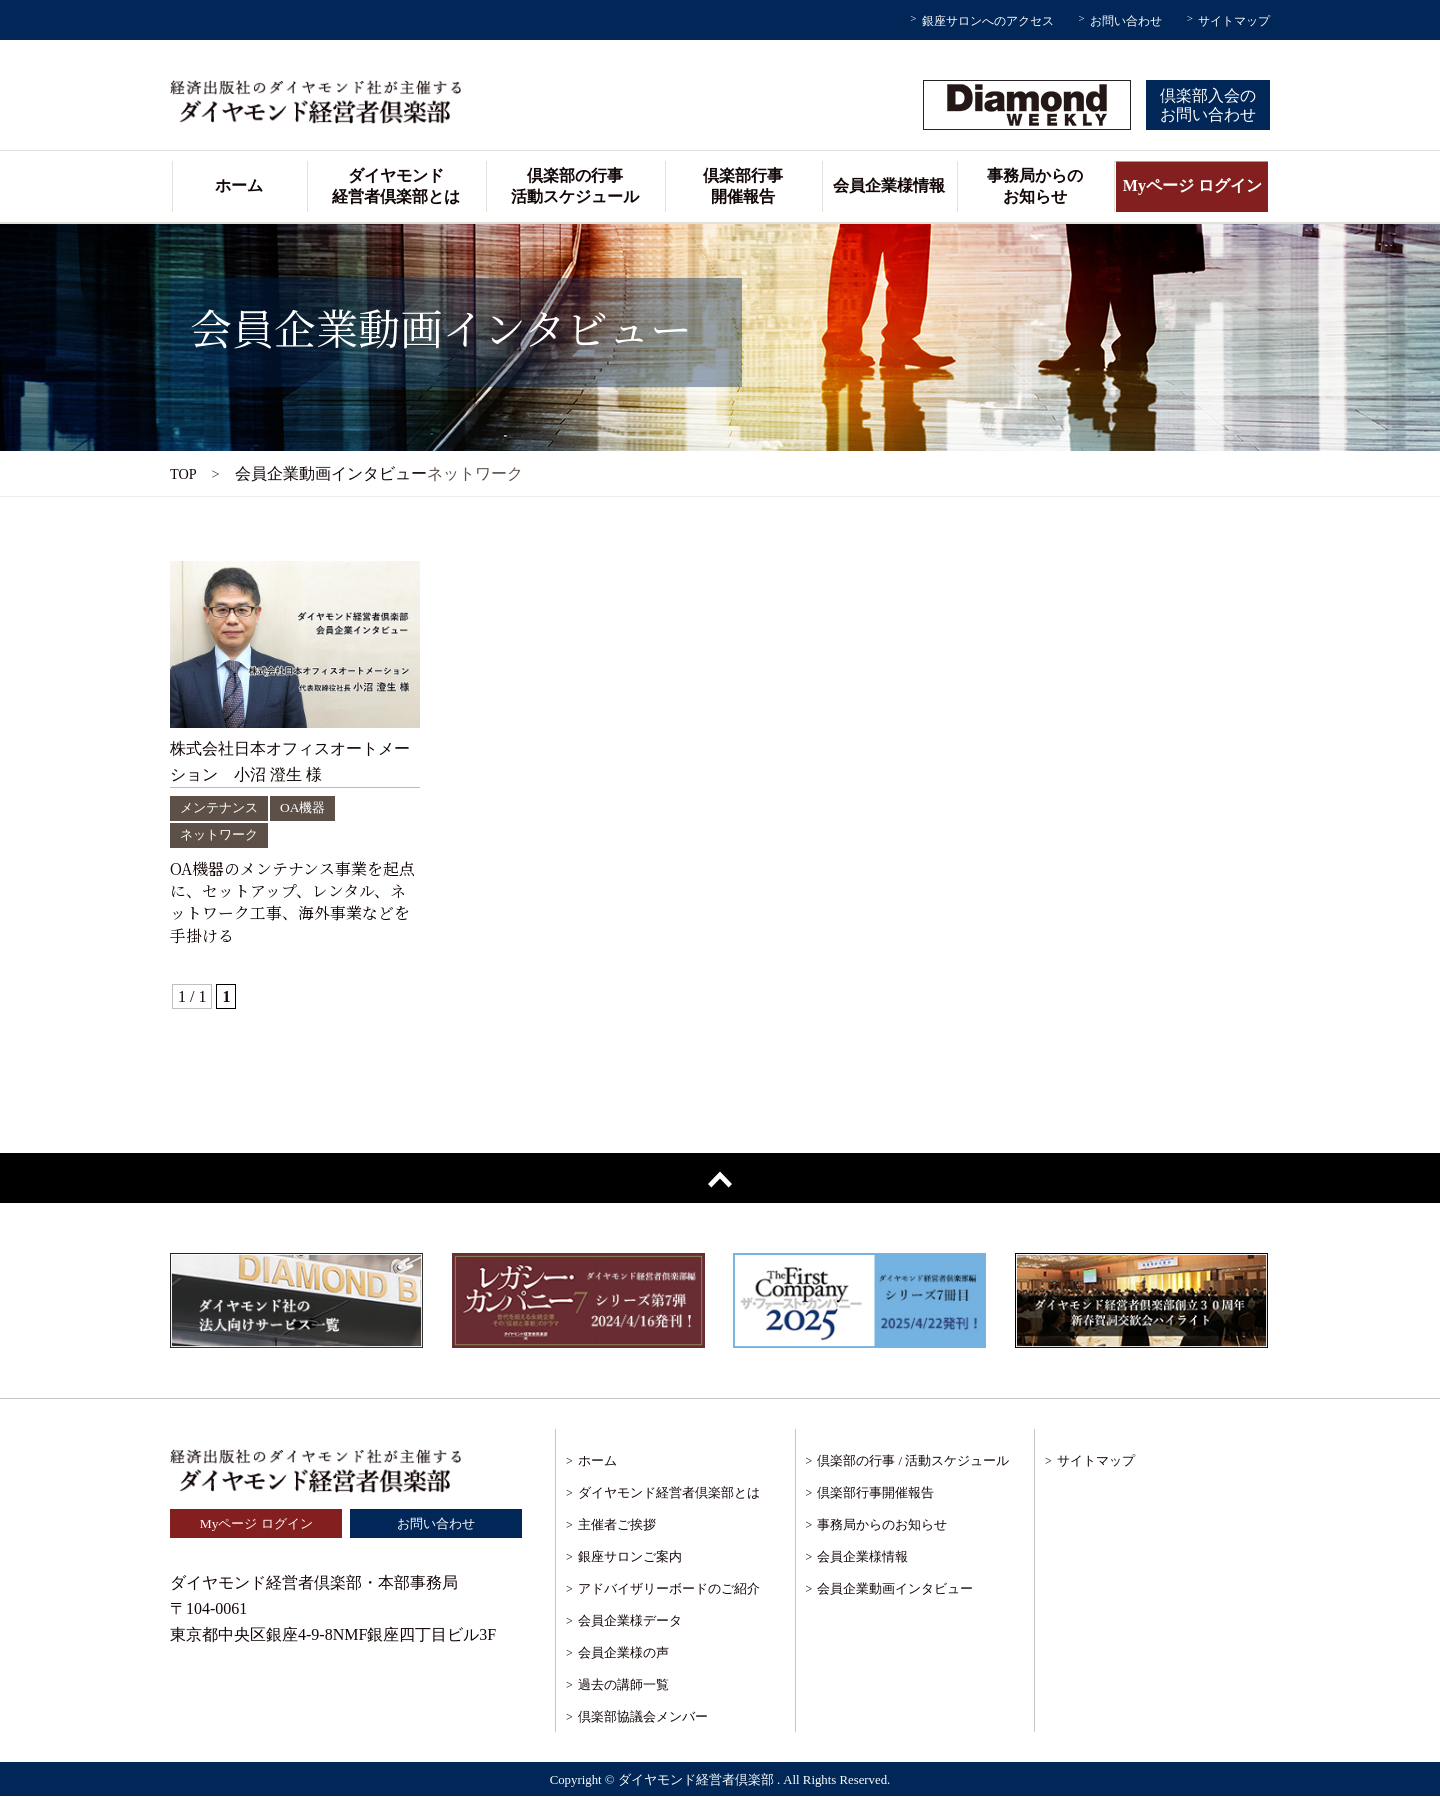 This screenshot has height=1797, width=1440. I want to click on ネットワーク, so click(222, 834).